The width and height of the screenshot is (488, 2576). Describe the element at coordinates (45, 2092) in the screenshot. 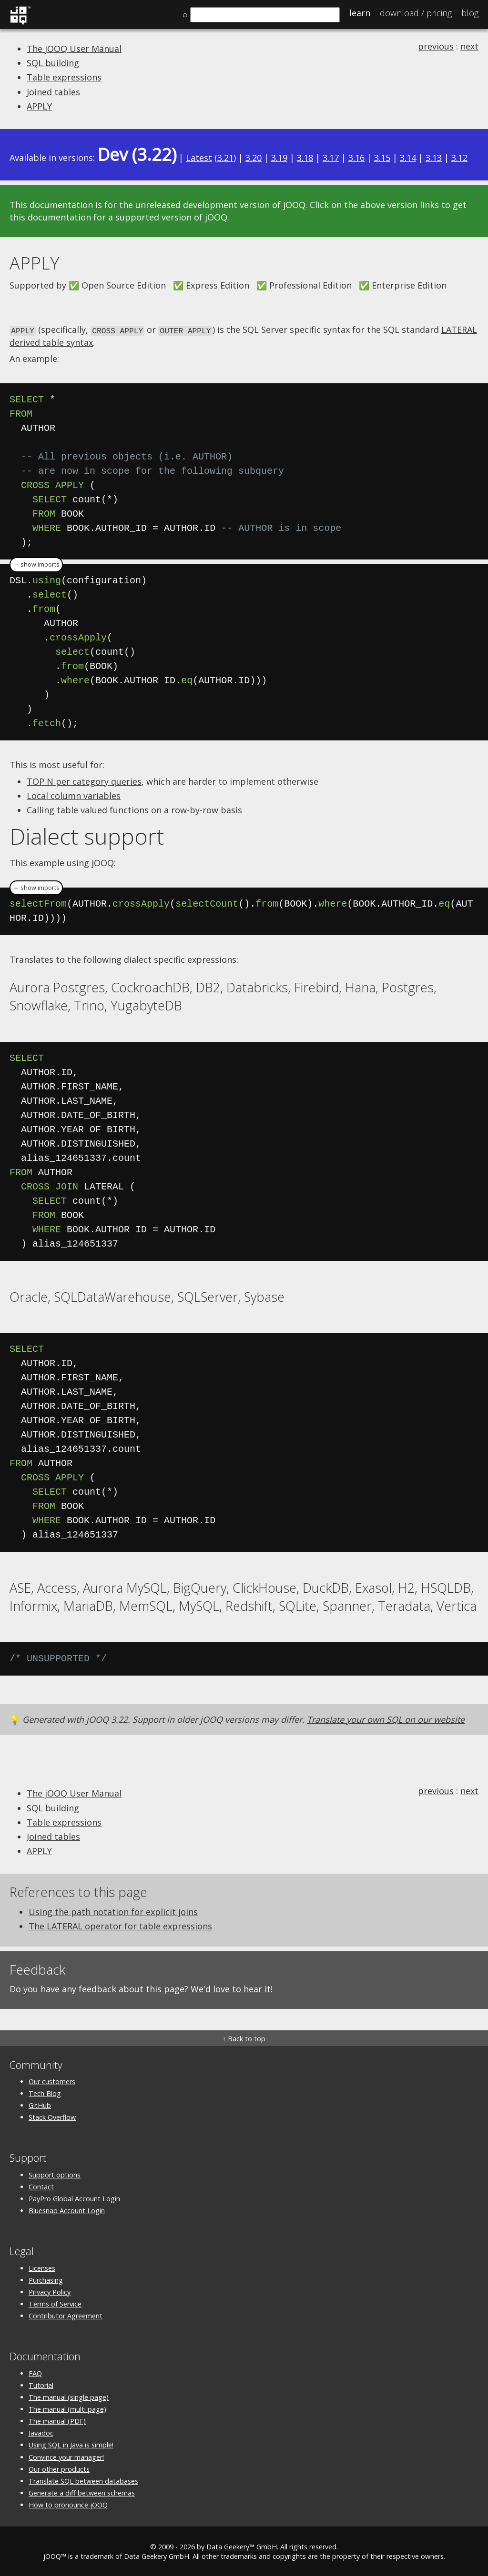

I see `Tech Blog` at that location.